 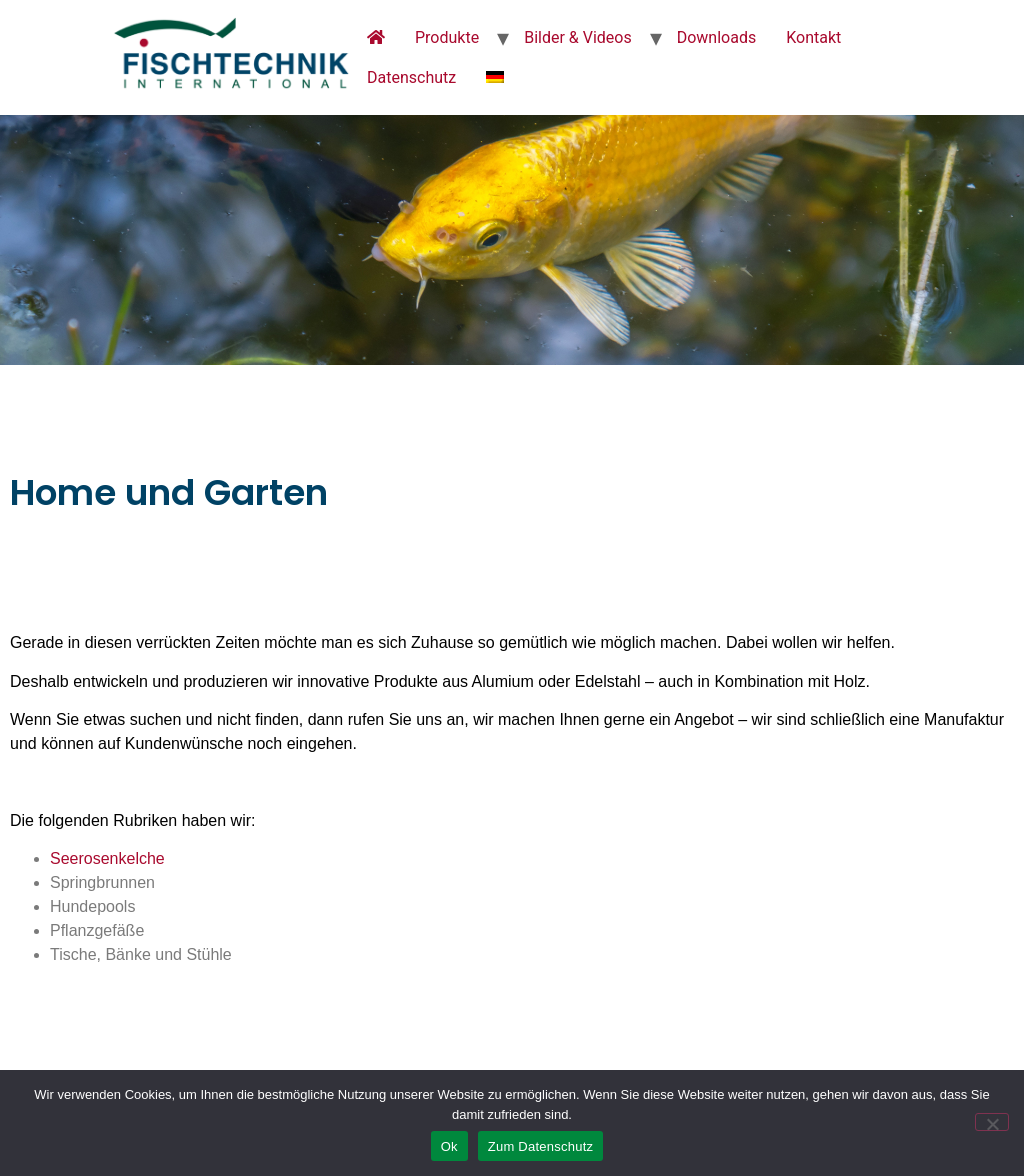 I want to click on [No], so click(x=992, y=1122).